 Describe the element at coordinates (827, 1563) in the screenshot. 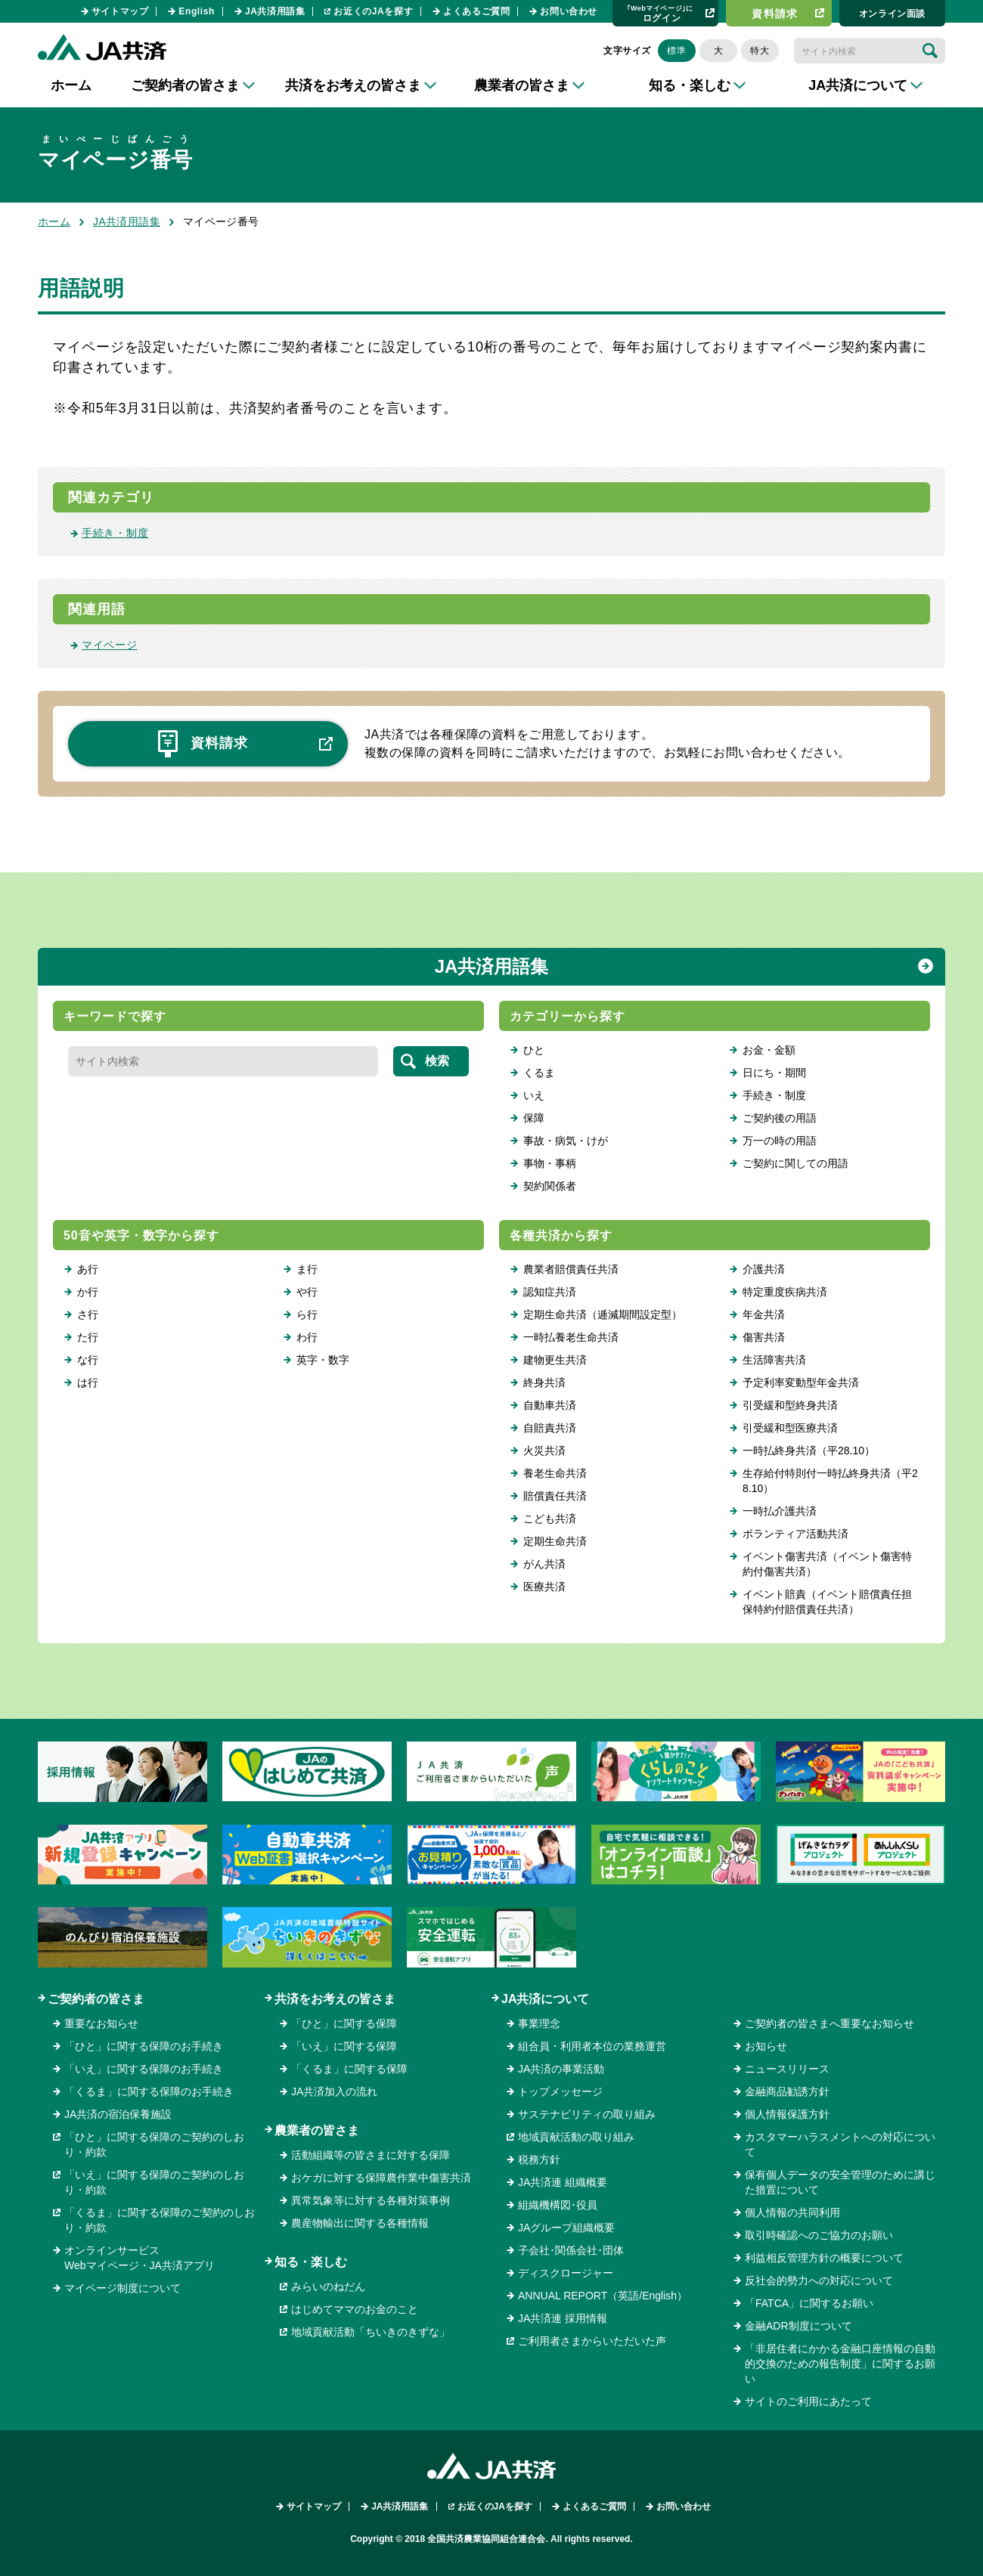

I see `イベント傷害共済（イベント傷害特約付傷害共済）` at that location.